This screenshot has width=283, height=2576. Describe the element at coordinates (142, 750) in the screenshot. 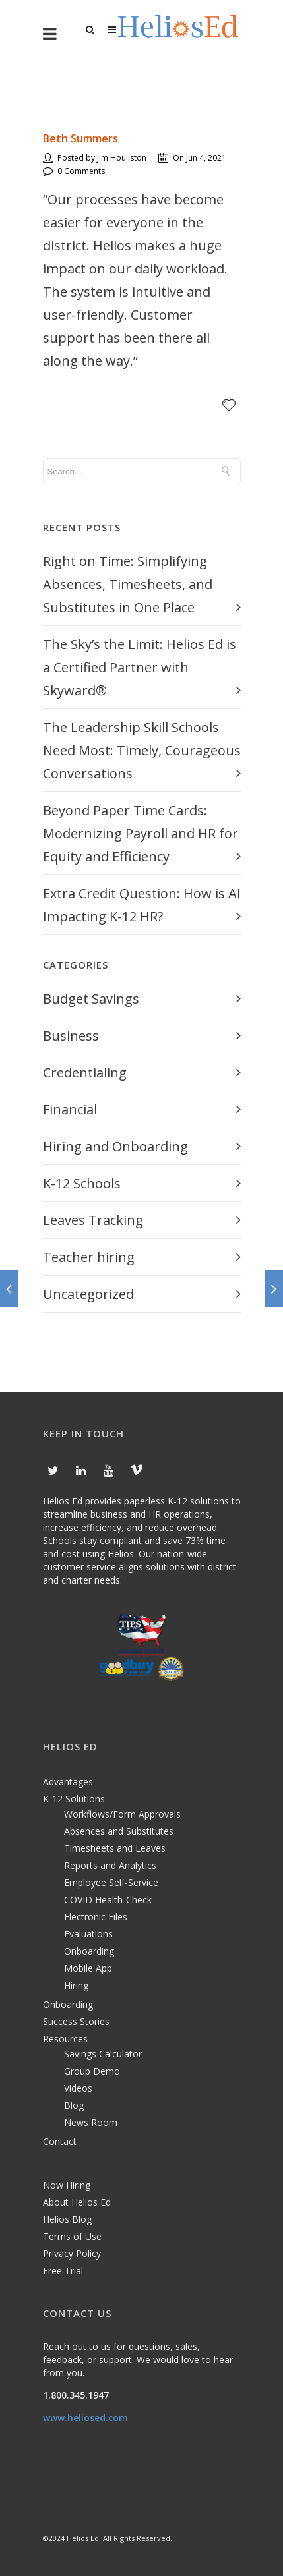

I see `The Leadership Skill Schools Need Most: Timely, Courageous Conversations` at that location.